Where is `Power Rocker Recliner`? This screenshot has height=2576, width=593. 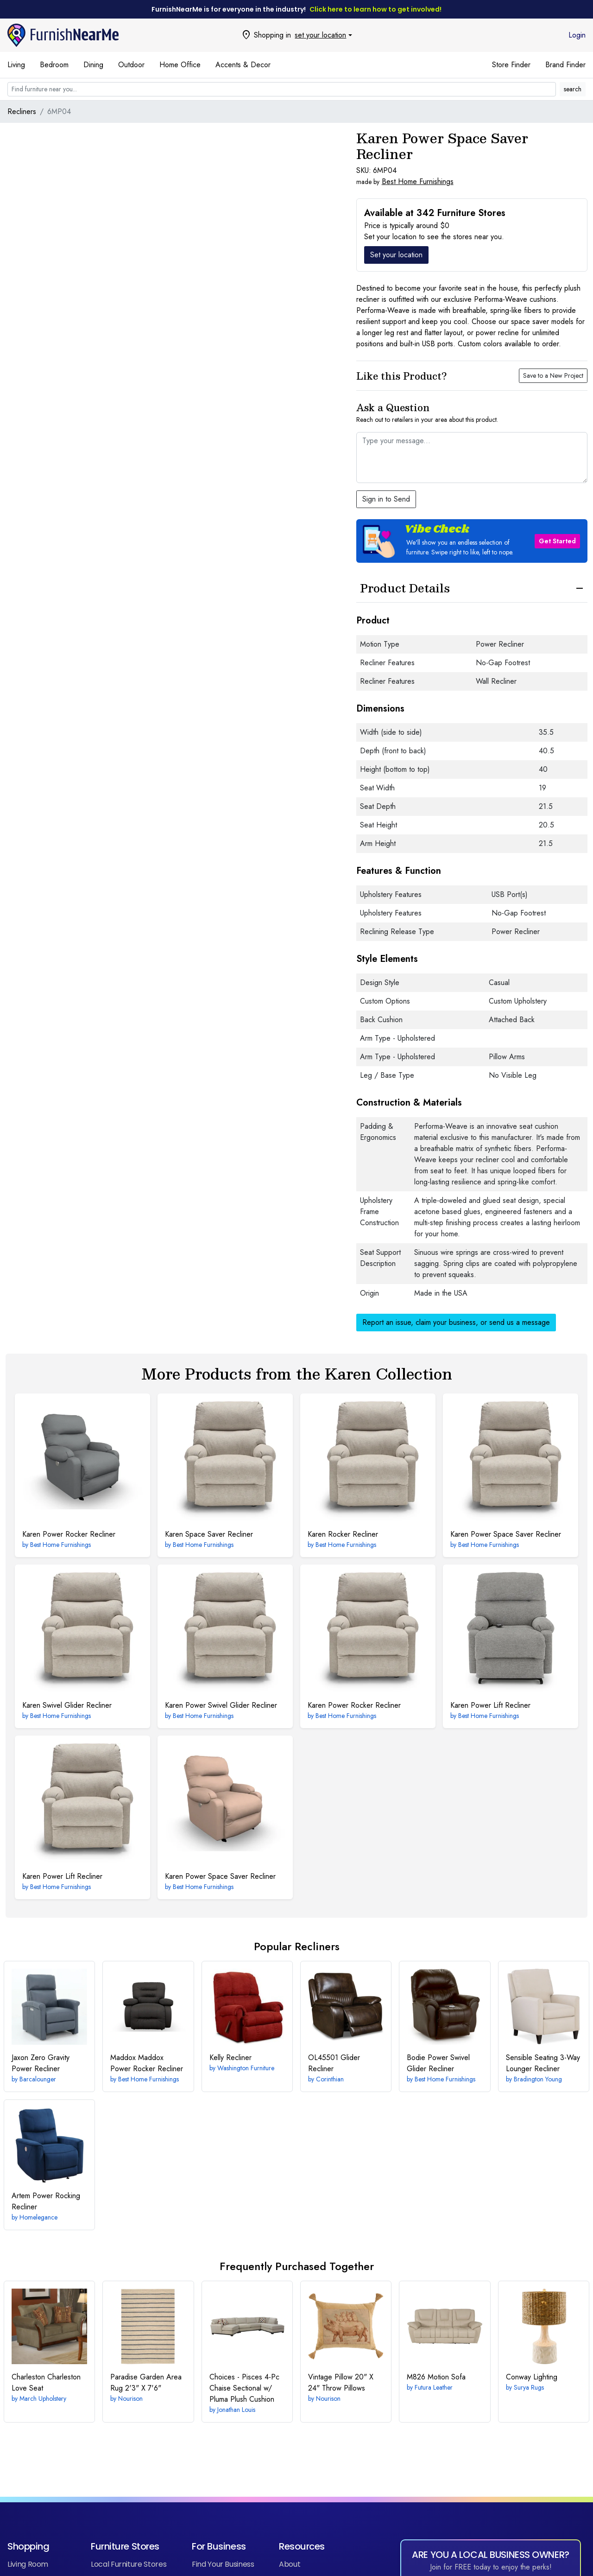
Power Rocker Recliner is located at coordinates (68, 1534).